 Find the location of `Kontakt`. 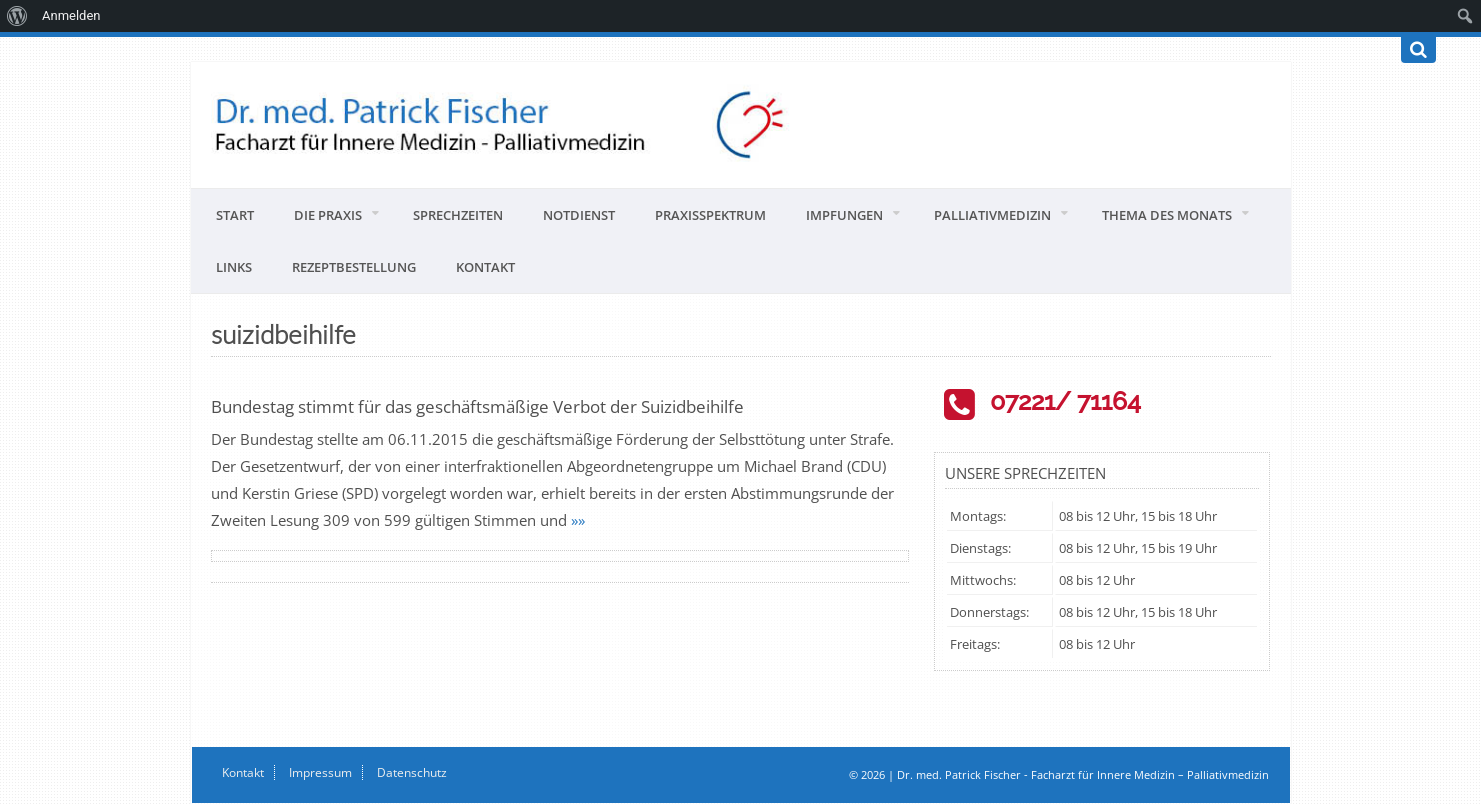

Kontakt is located at coordinates (485, 267).